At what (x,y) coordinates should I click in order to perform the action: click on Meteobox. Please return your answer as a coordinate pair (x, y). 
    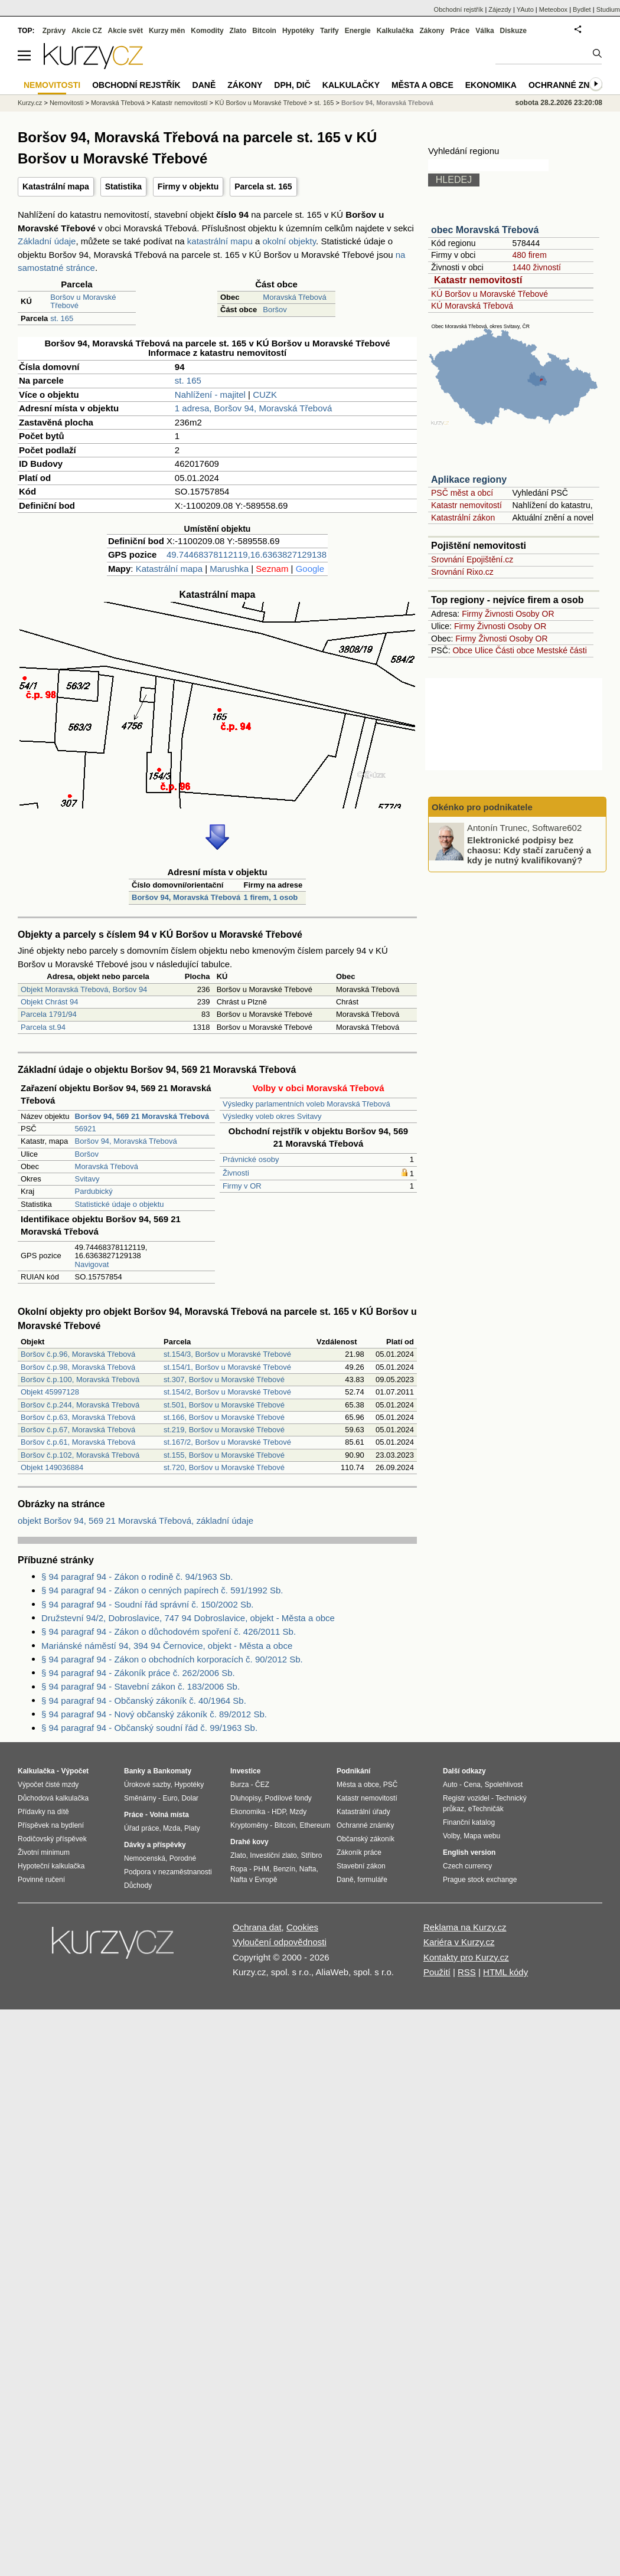
    Looking at the image, I should click on (553, 9).